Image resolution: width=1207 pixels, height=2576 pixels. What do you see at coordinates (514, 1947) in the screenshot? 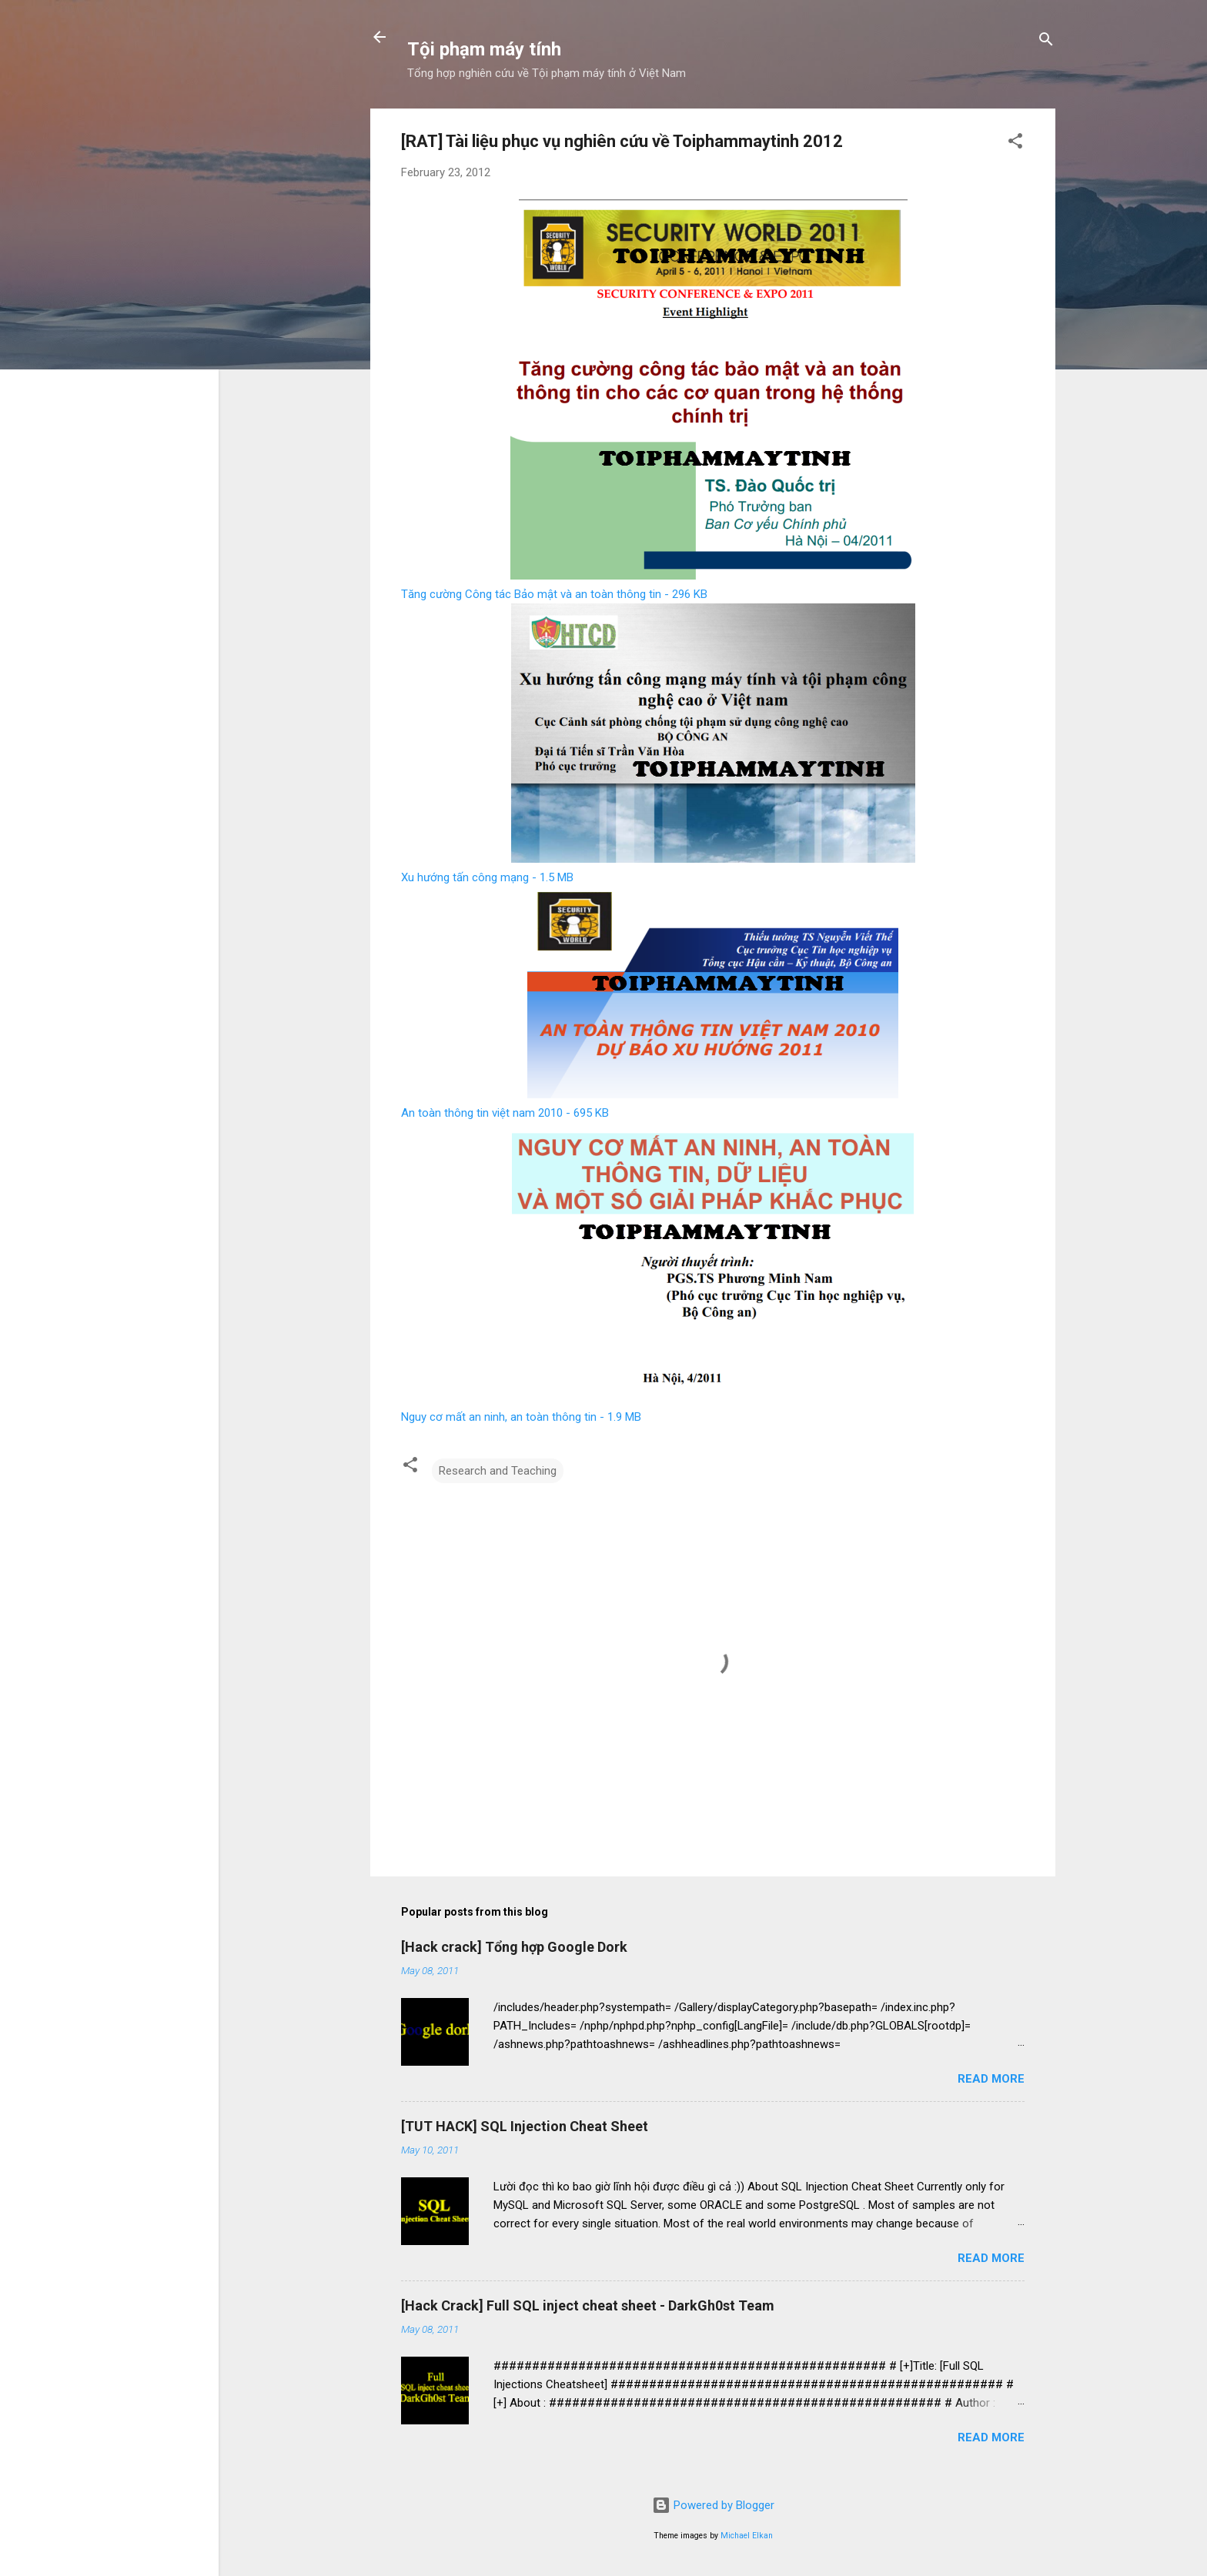
I see `[Hack crack] Tổng hợp Google Dork` at bounding box center [514, 1947].